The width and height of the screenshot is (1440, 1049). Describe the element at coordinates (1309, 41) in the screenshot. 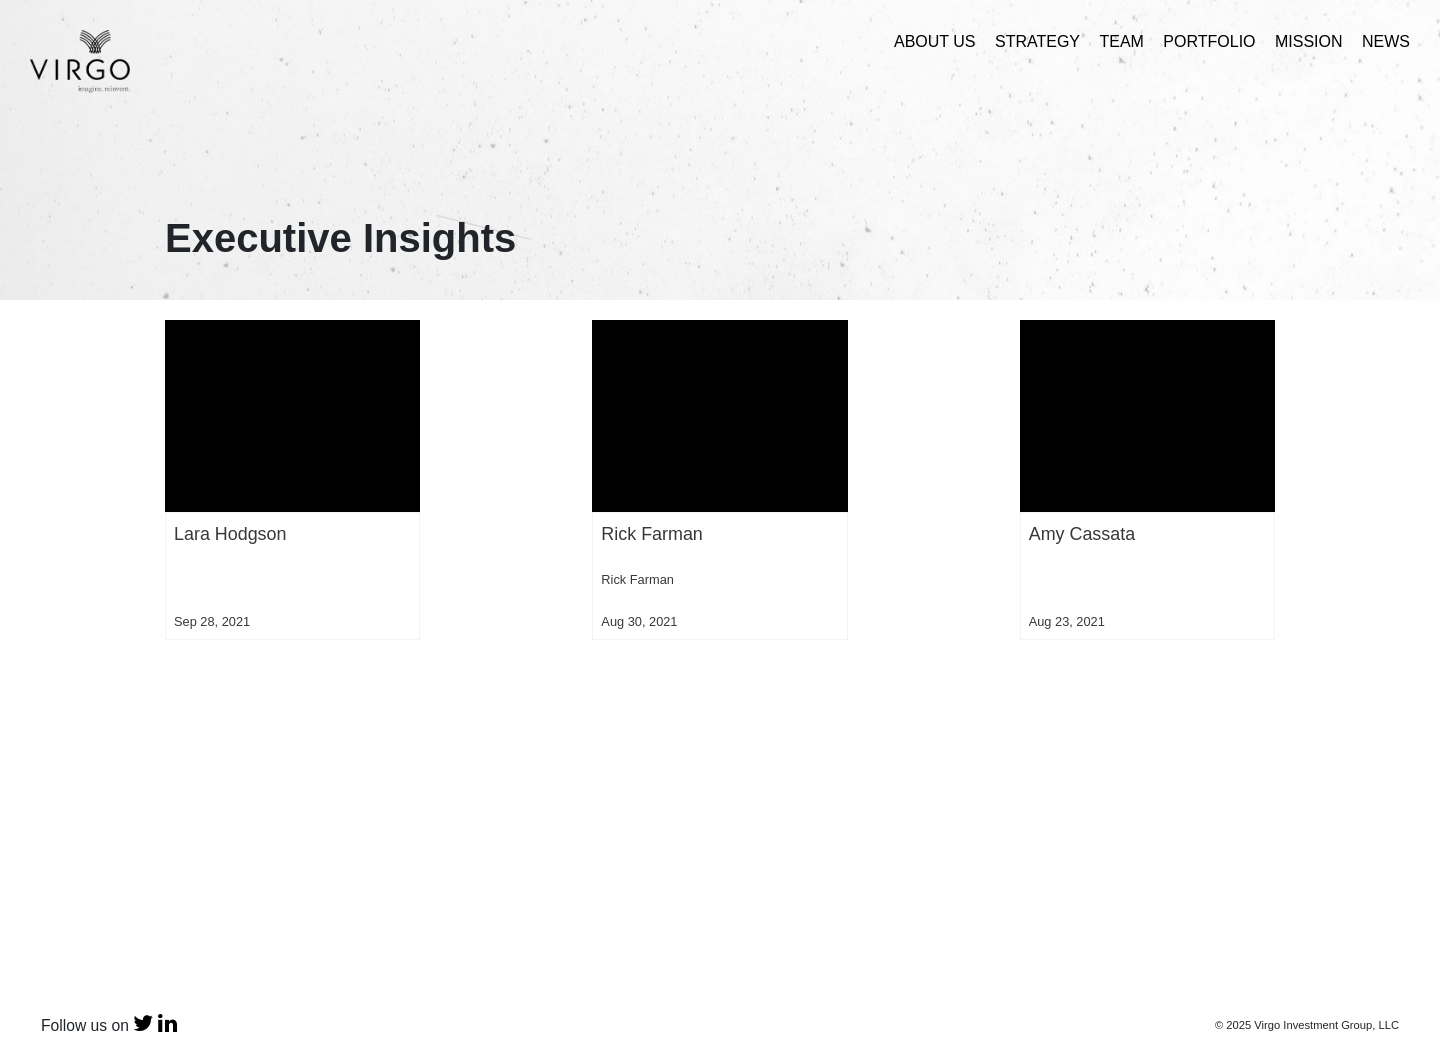

I see `Mission` at that location.